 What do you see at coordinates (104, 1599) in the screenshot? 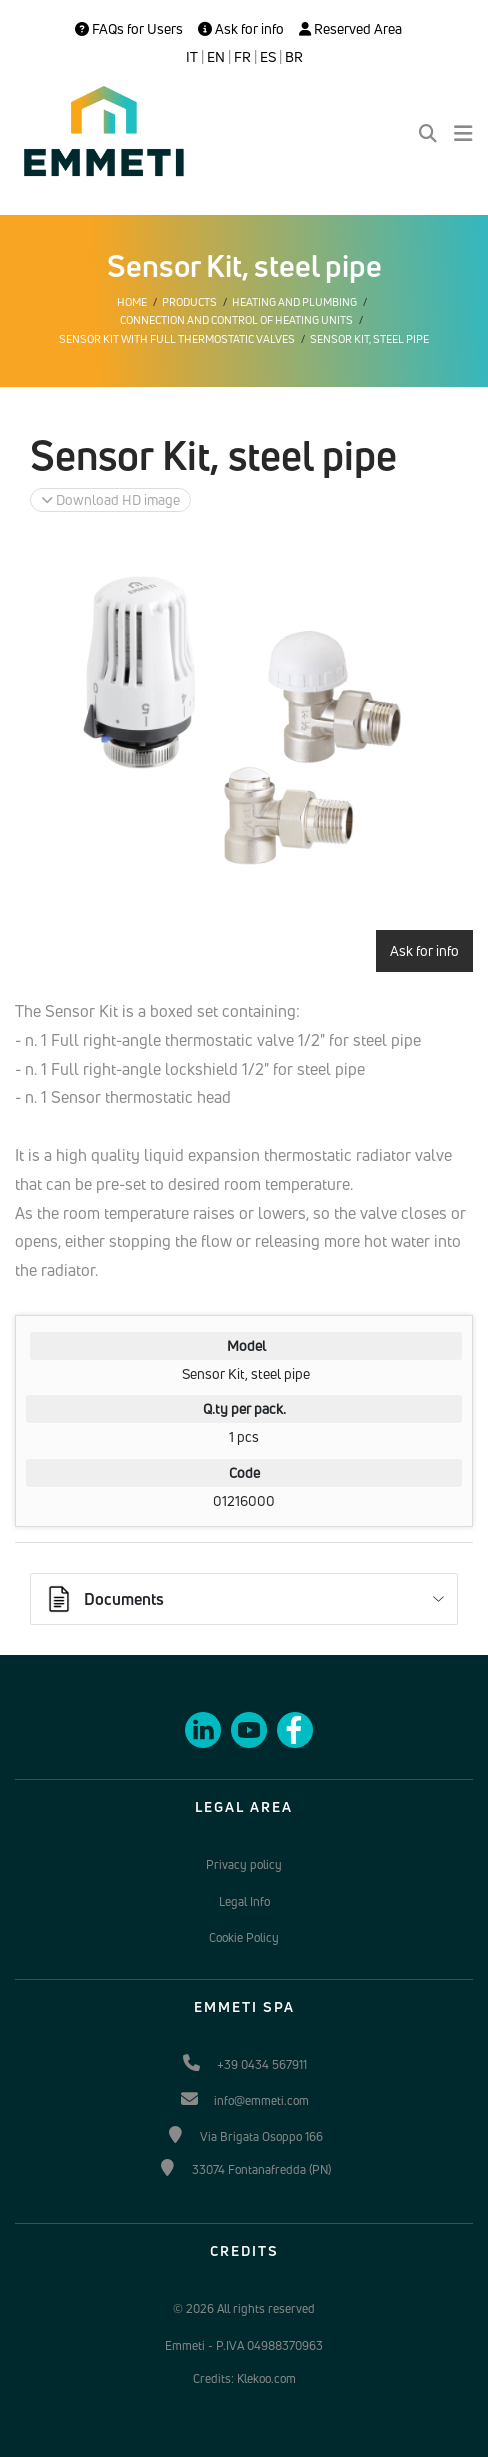
I see `Documents` at bounding box center [104, 1599].